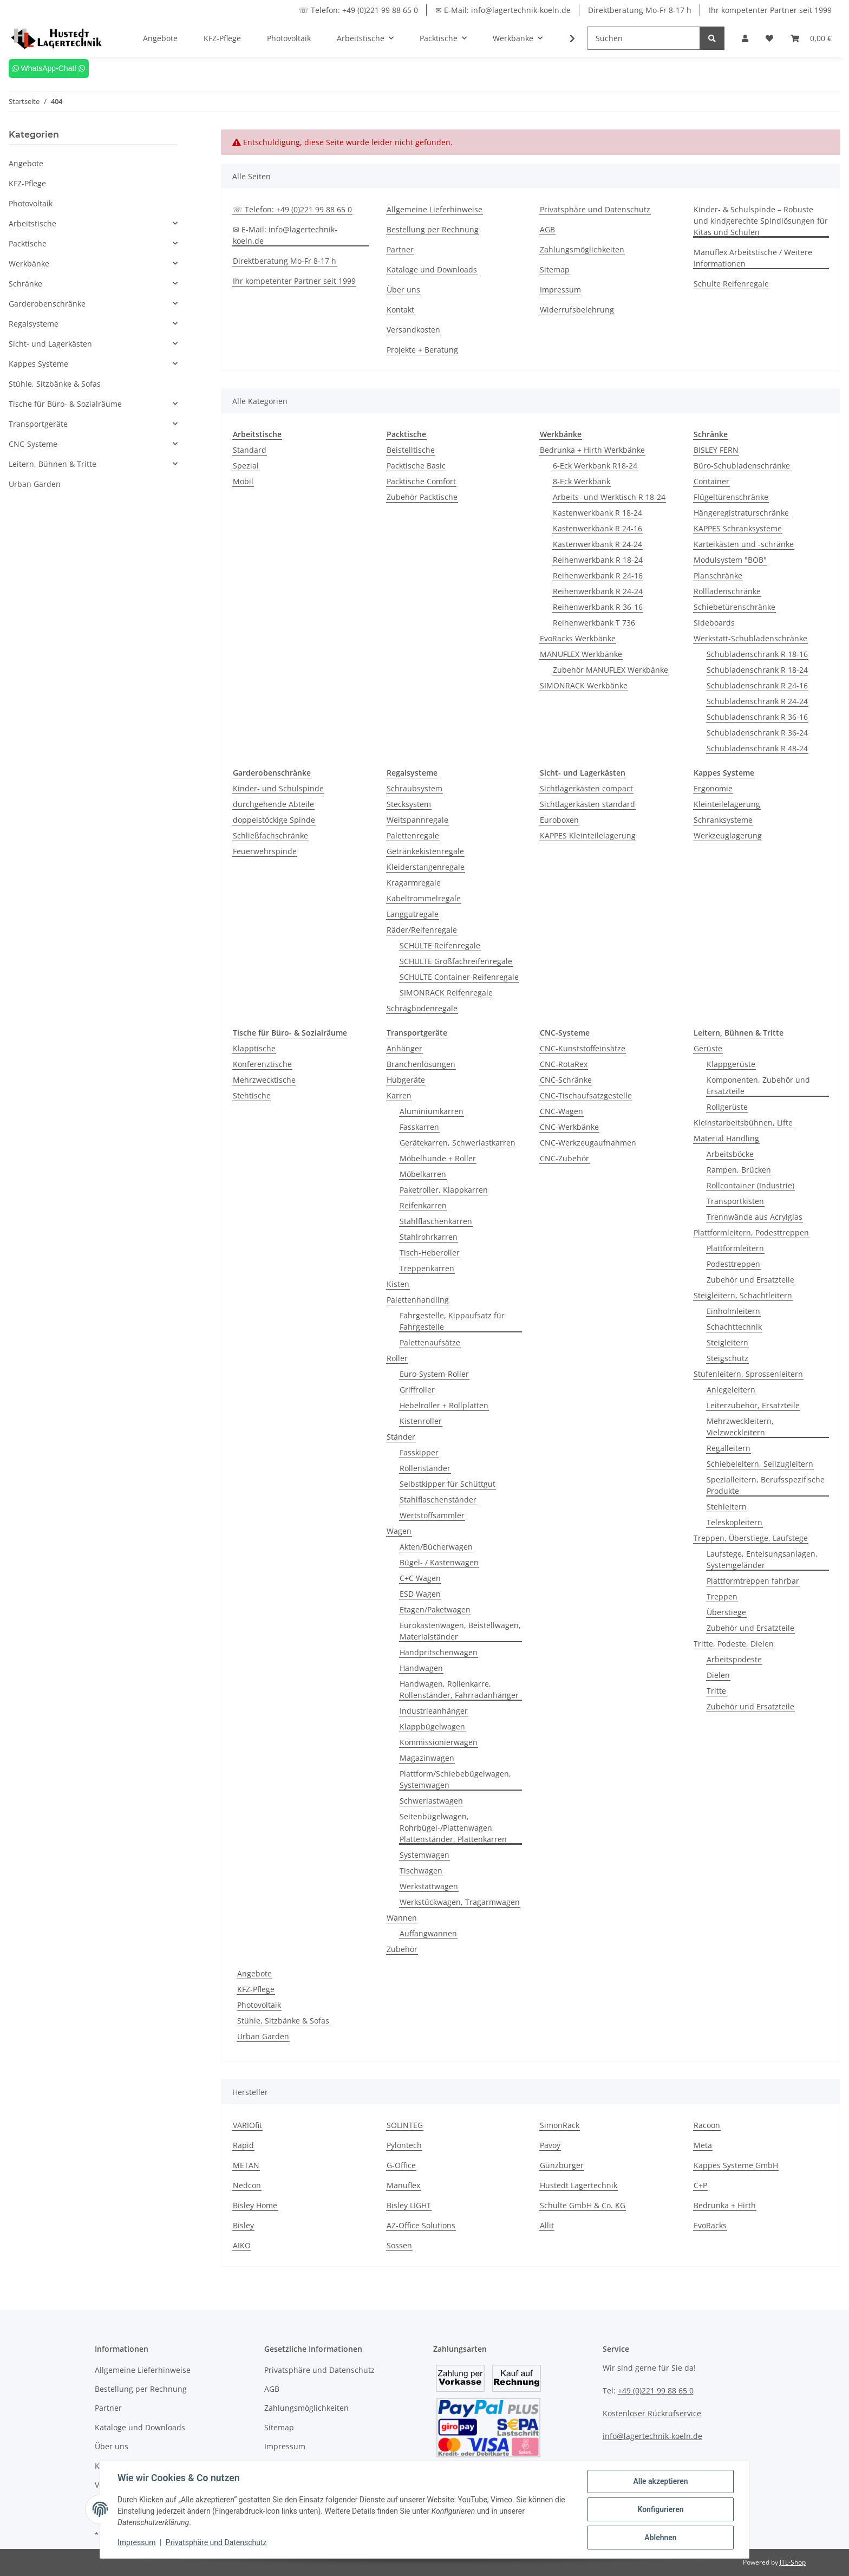 The height and width of the screenshot is (2576, 849). What do you see at coordinates (710, 2225) in the screenshot?
I see `EvoRacks` at bounding box center [710, 2225].